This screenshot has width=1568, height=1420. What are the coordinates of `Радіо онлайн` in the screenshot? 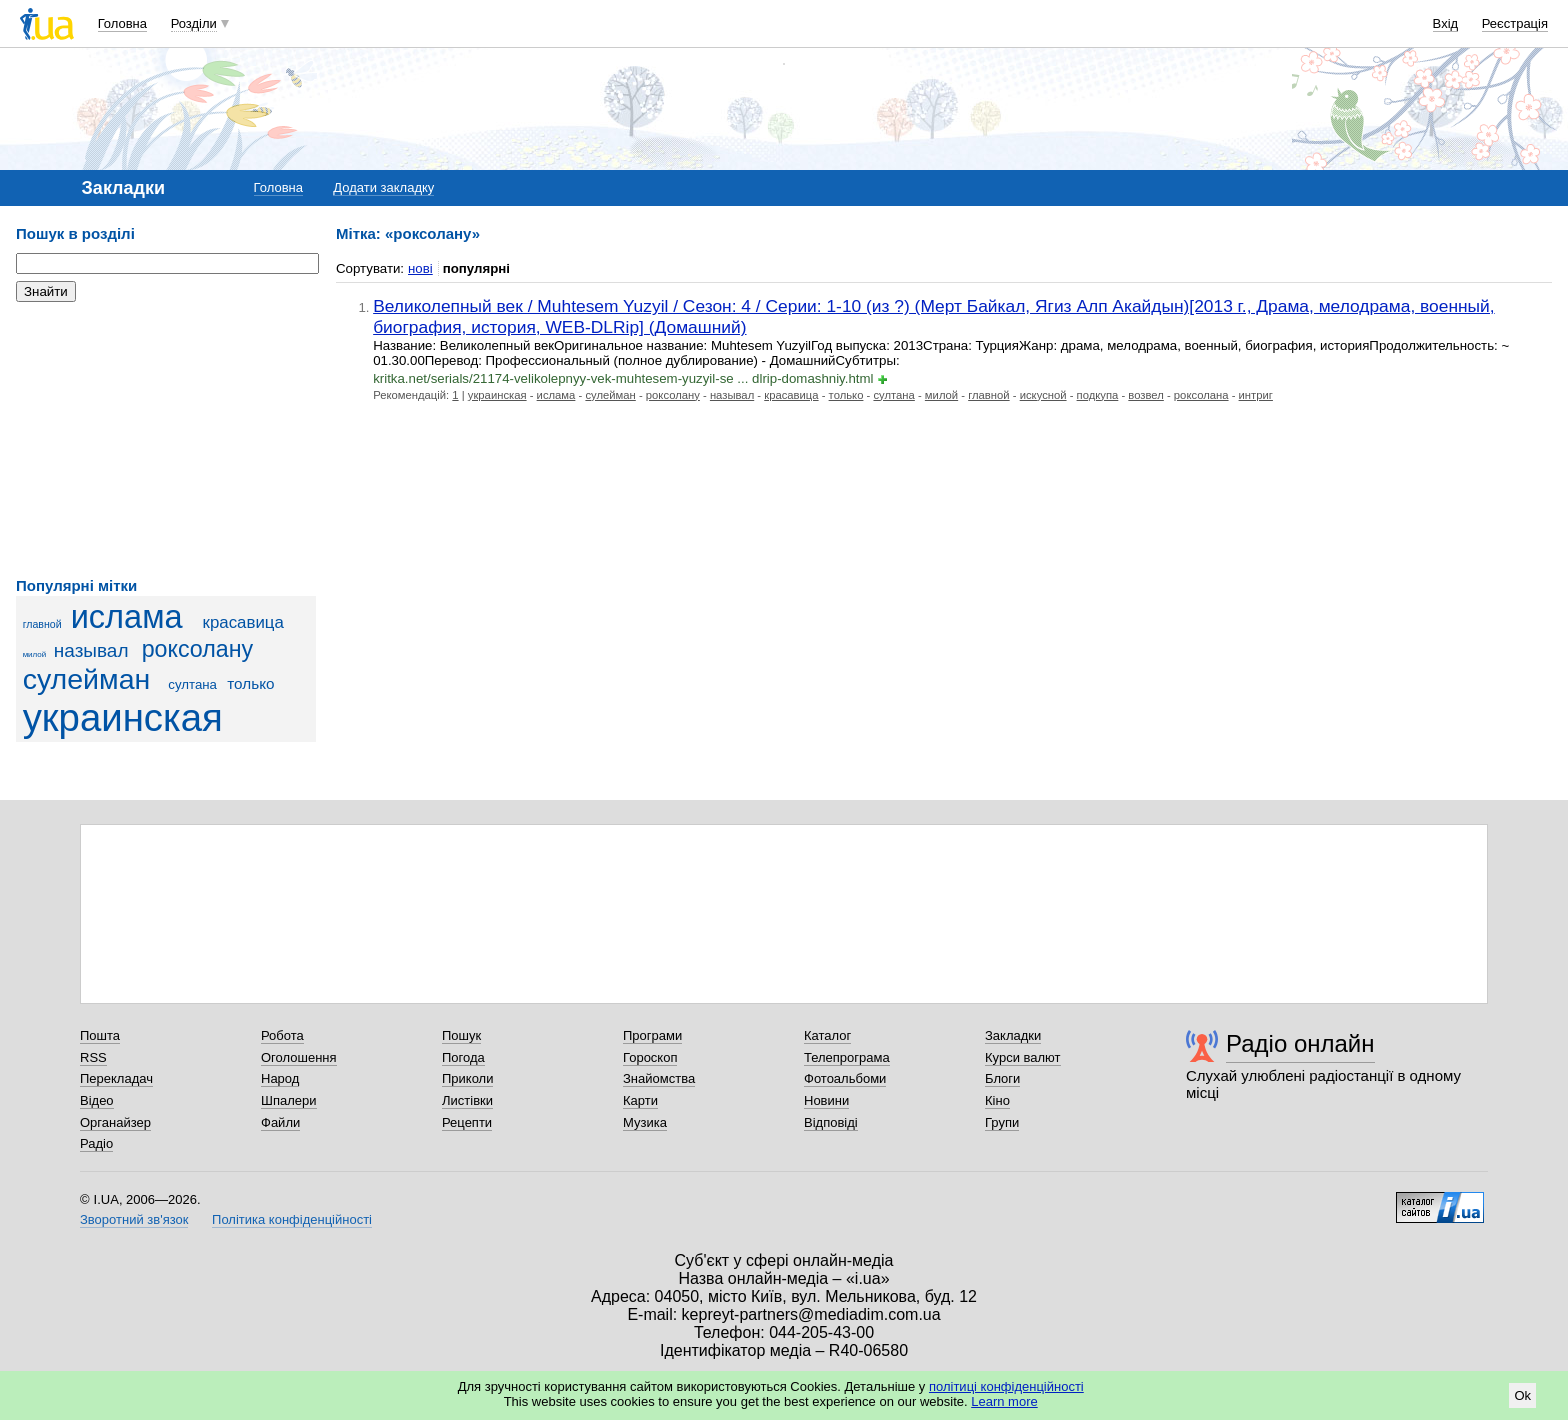 It's located at (1300, 1043).